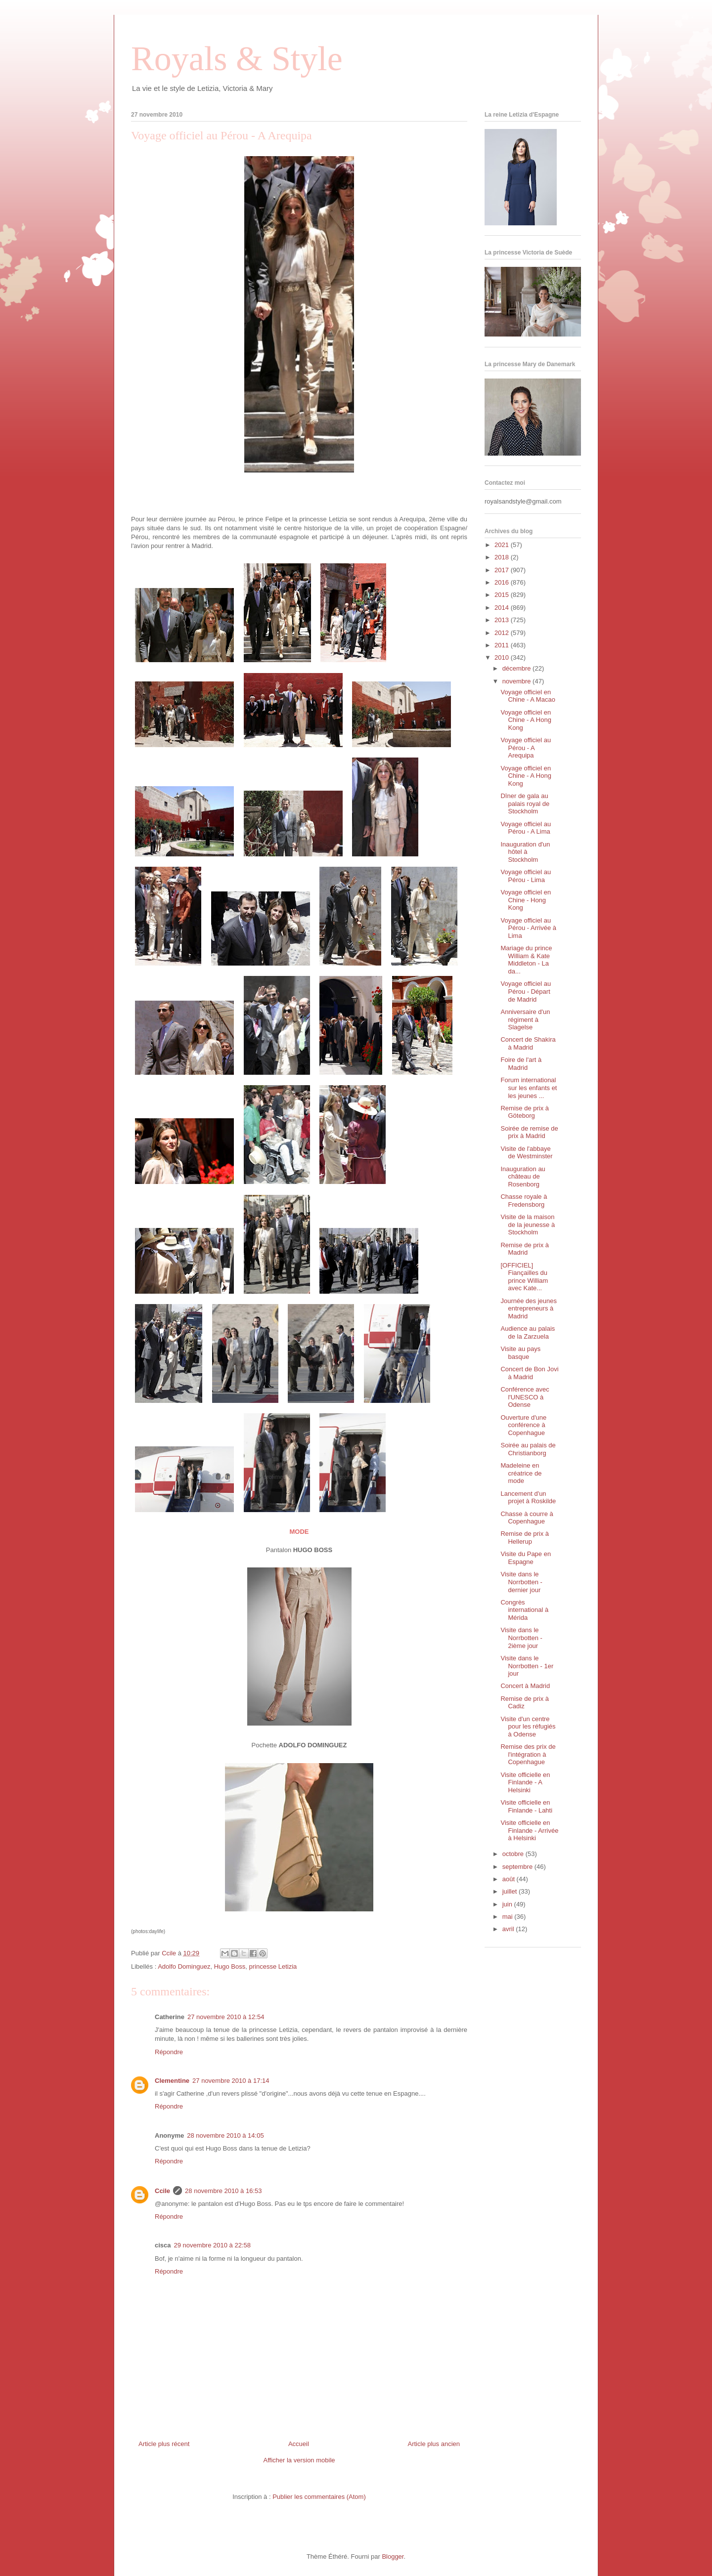  I want to click on Visite officielle en Finlande - Arrivée à Helsinki, so click(529, 1830).